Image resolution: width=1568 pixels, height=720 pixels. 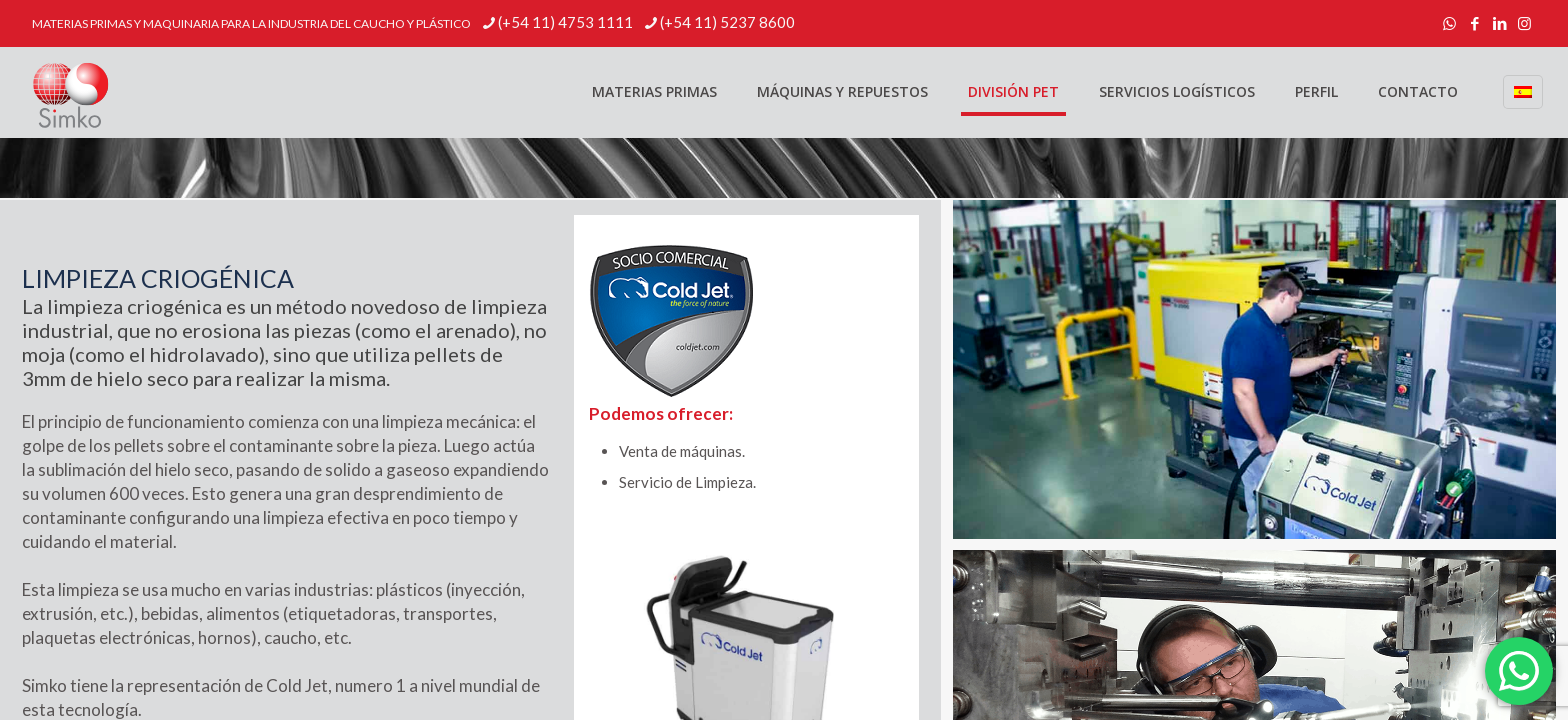 I want to click on [WhatsApp icon], so click(x=1449, y=23).